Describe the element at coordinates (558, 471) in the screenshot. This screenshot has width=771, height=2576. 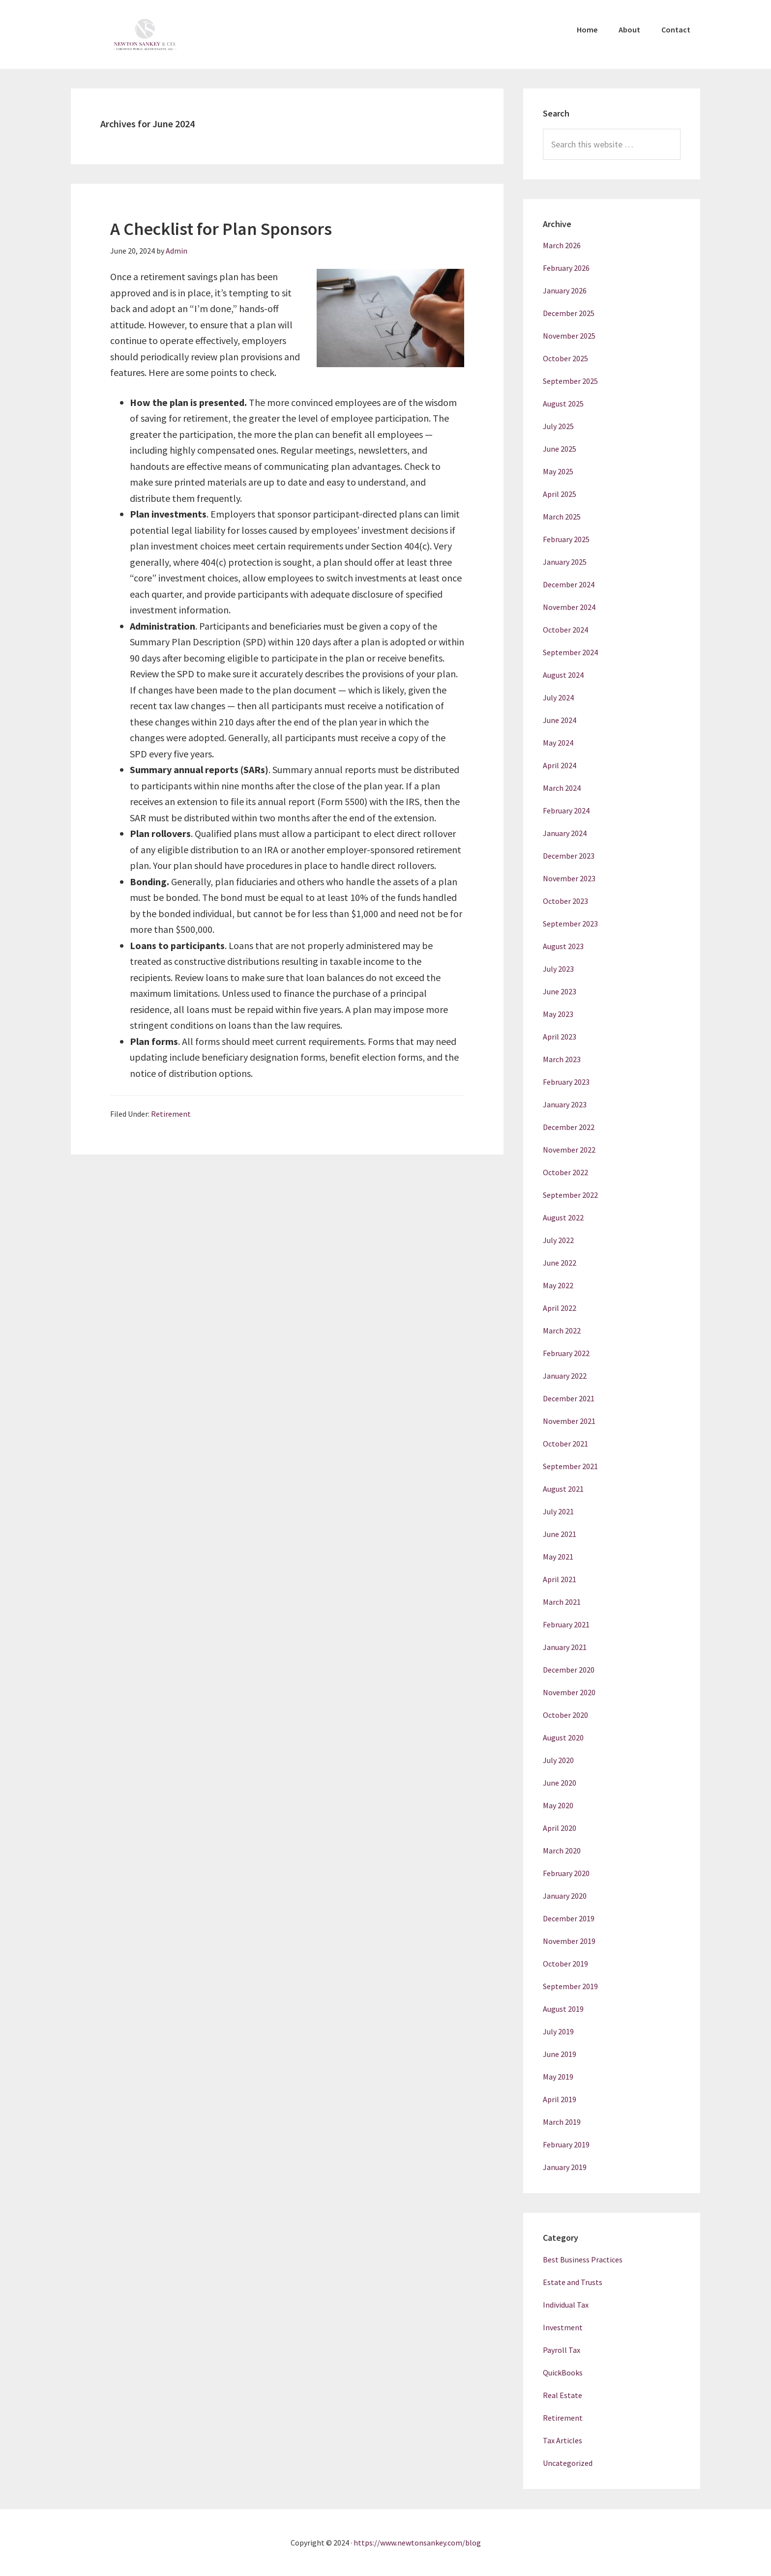
I see `May 2025` at that location.